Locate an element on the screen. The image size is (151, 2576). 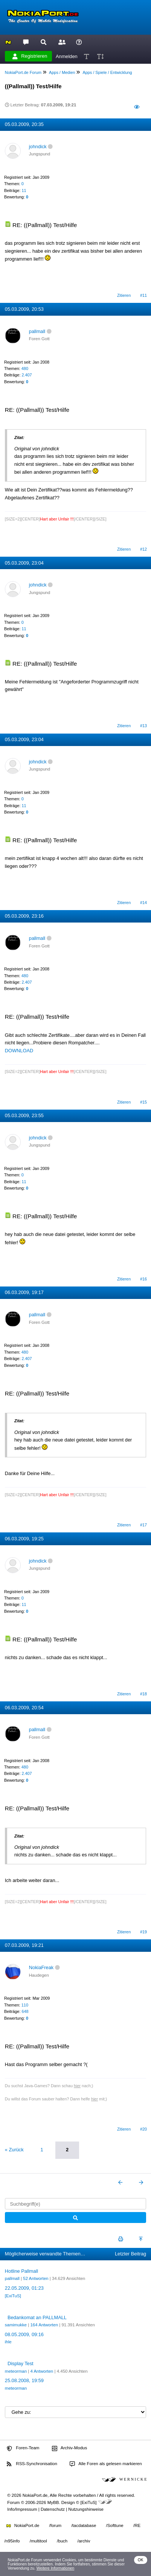
hier is located at coordinates (77, 2085).